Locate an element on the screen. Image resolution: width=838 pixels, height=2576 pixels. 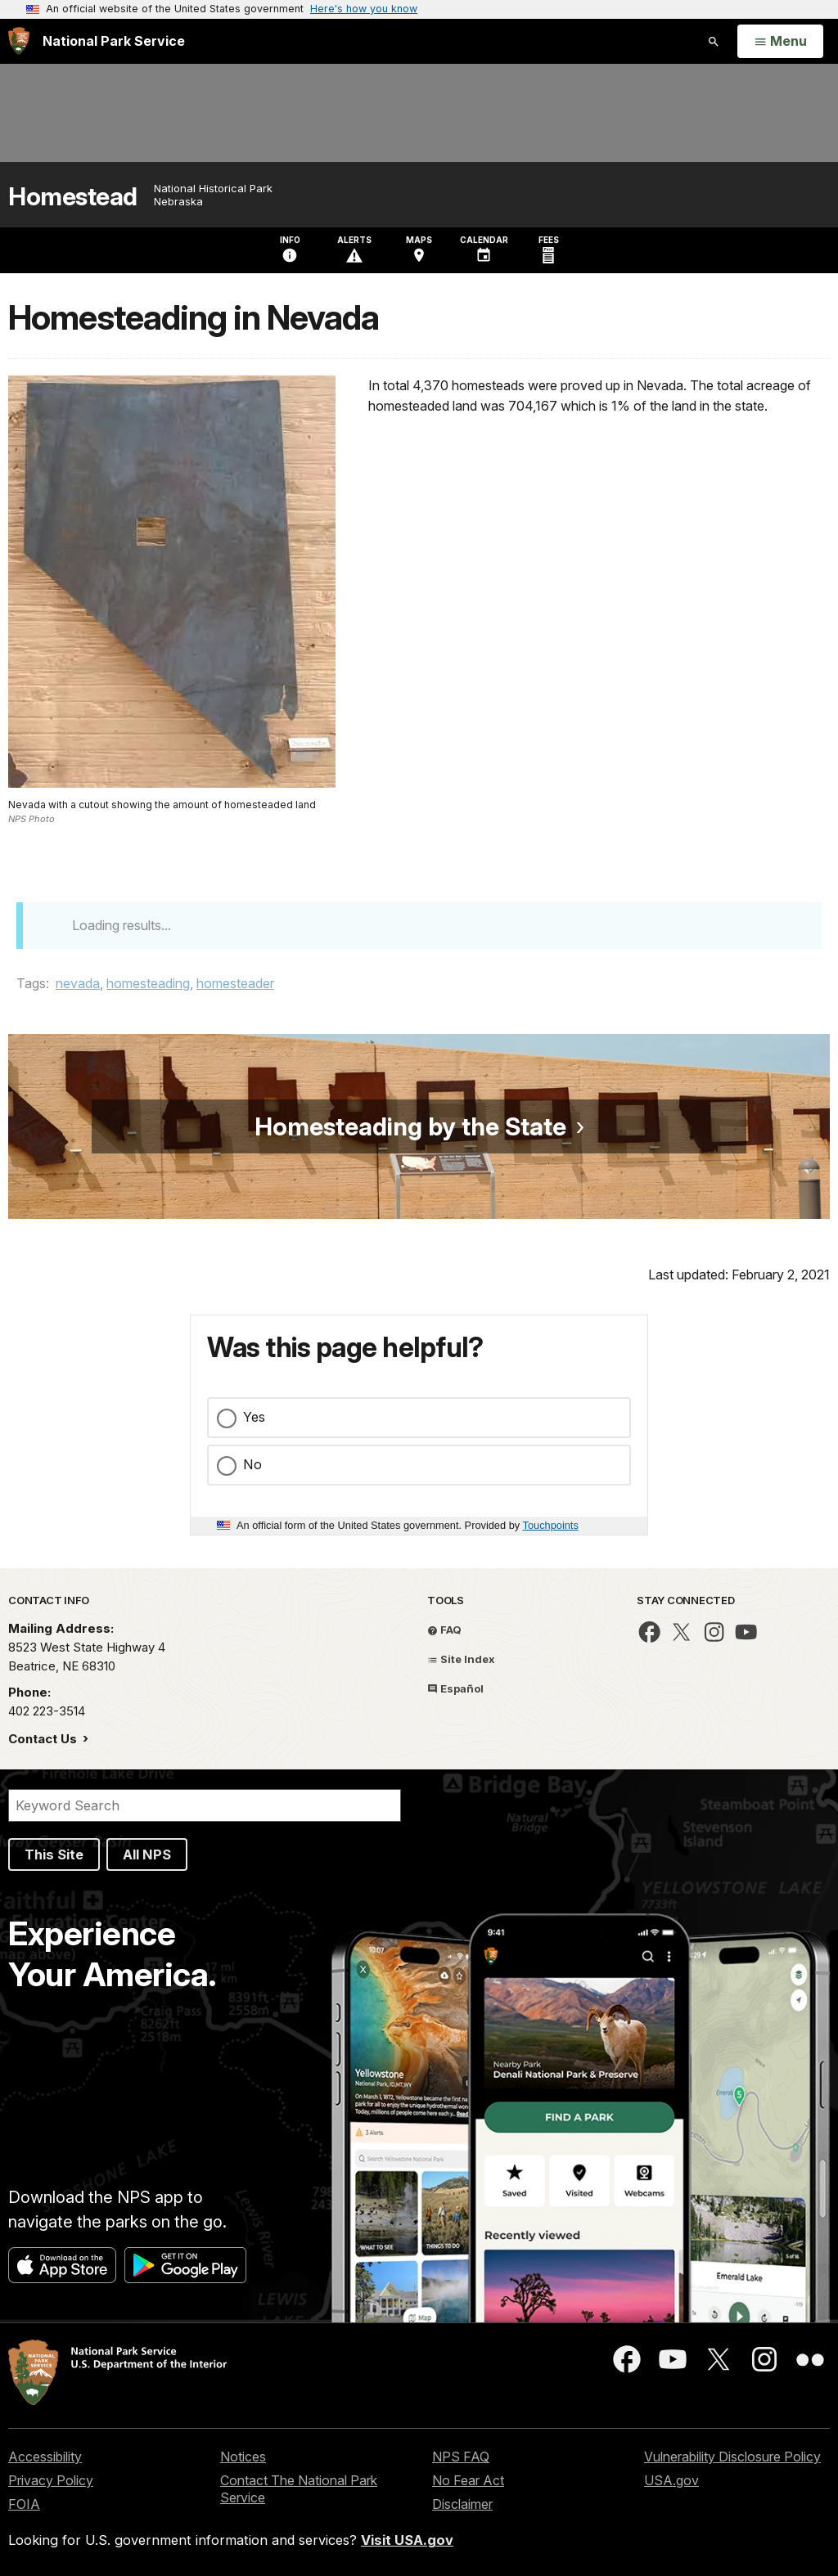
Accessibility is located at coordinates (45, 2456).